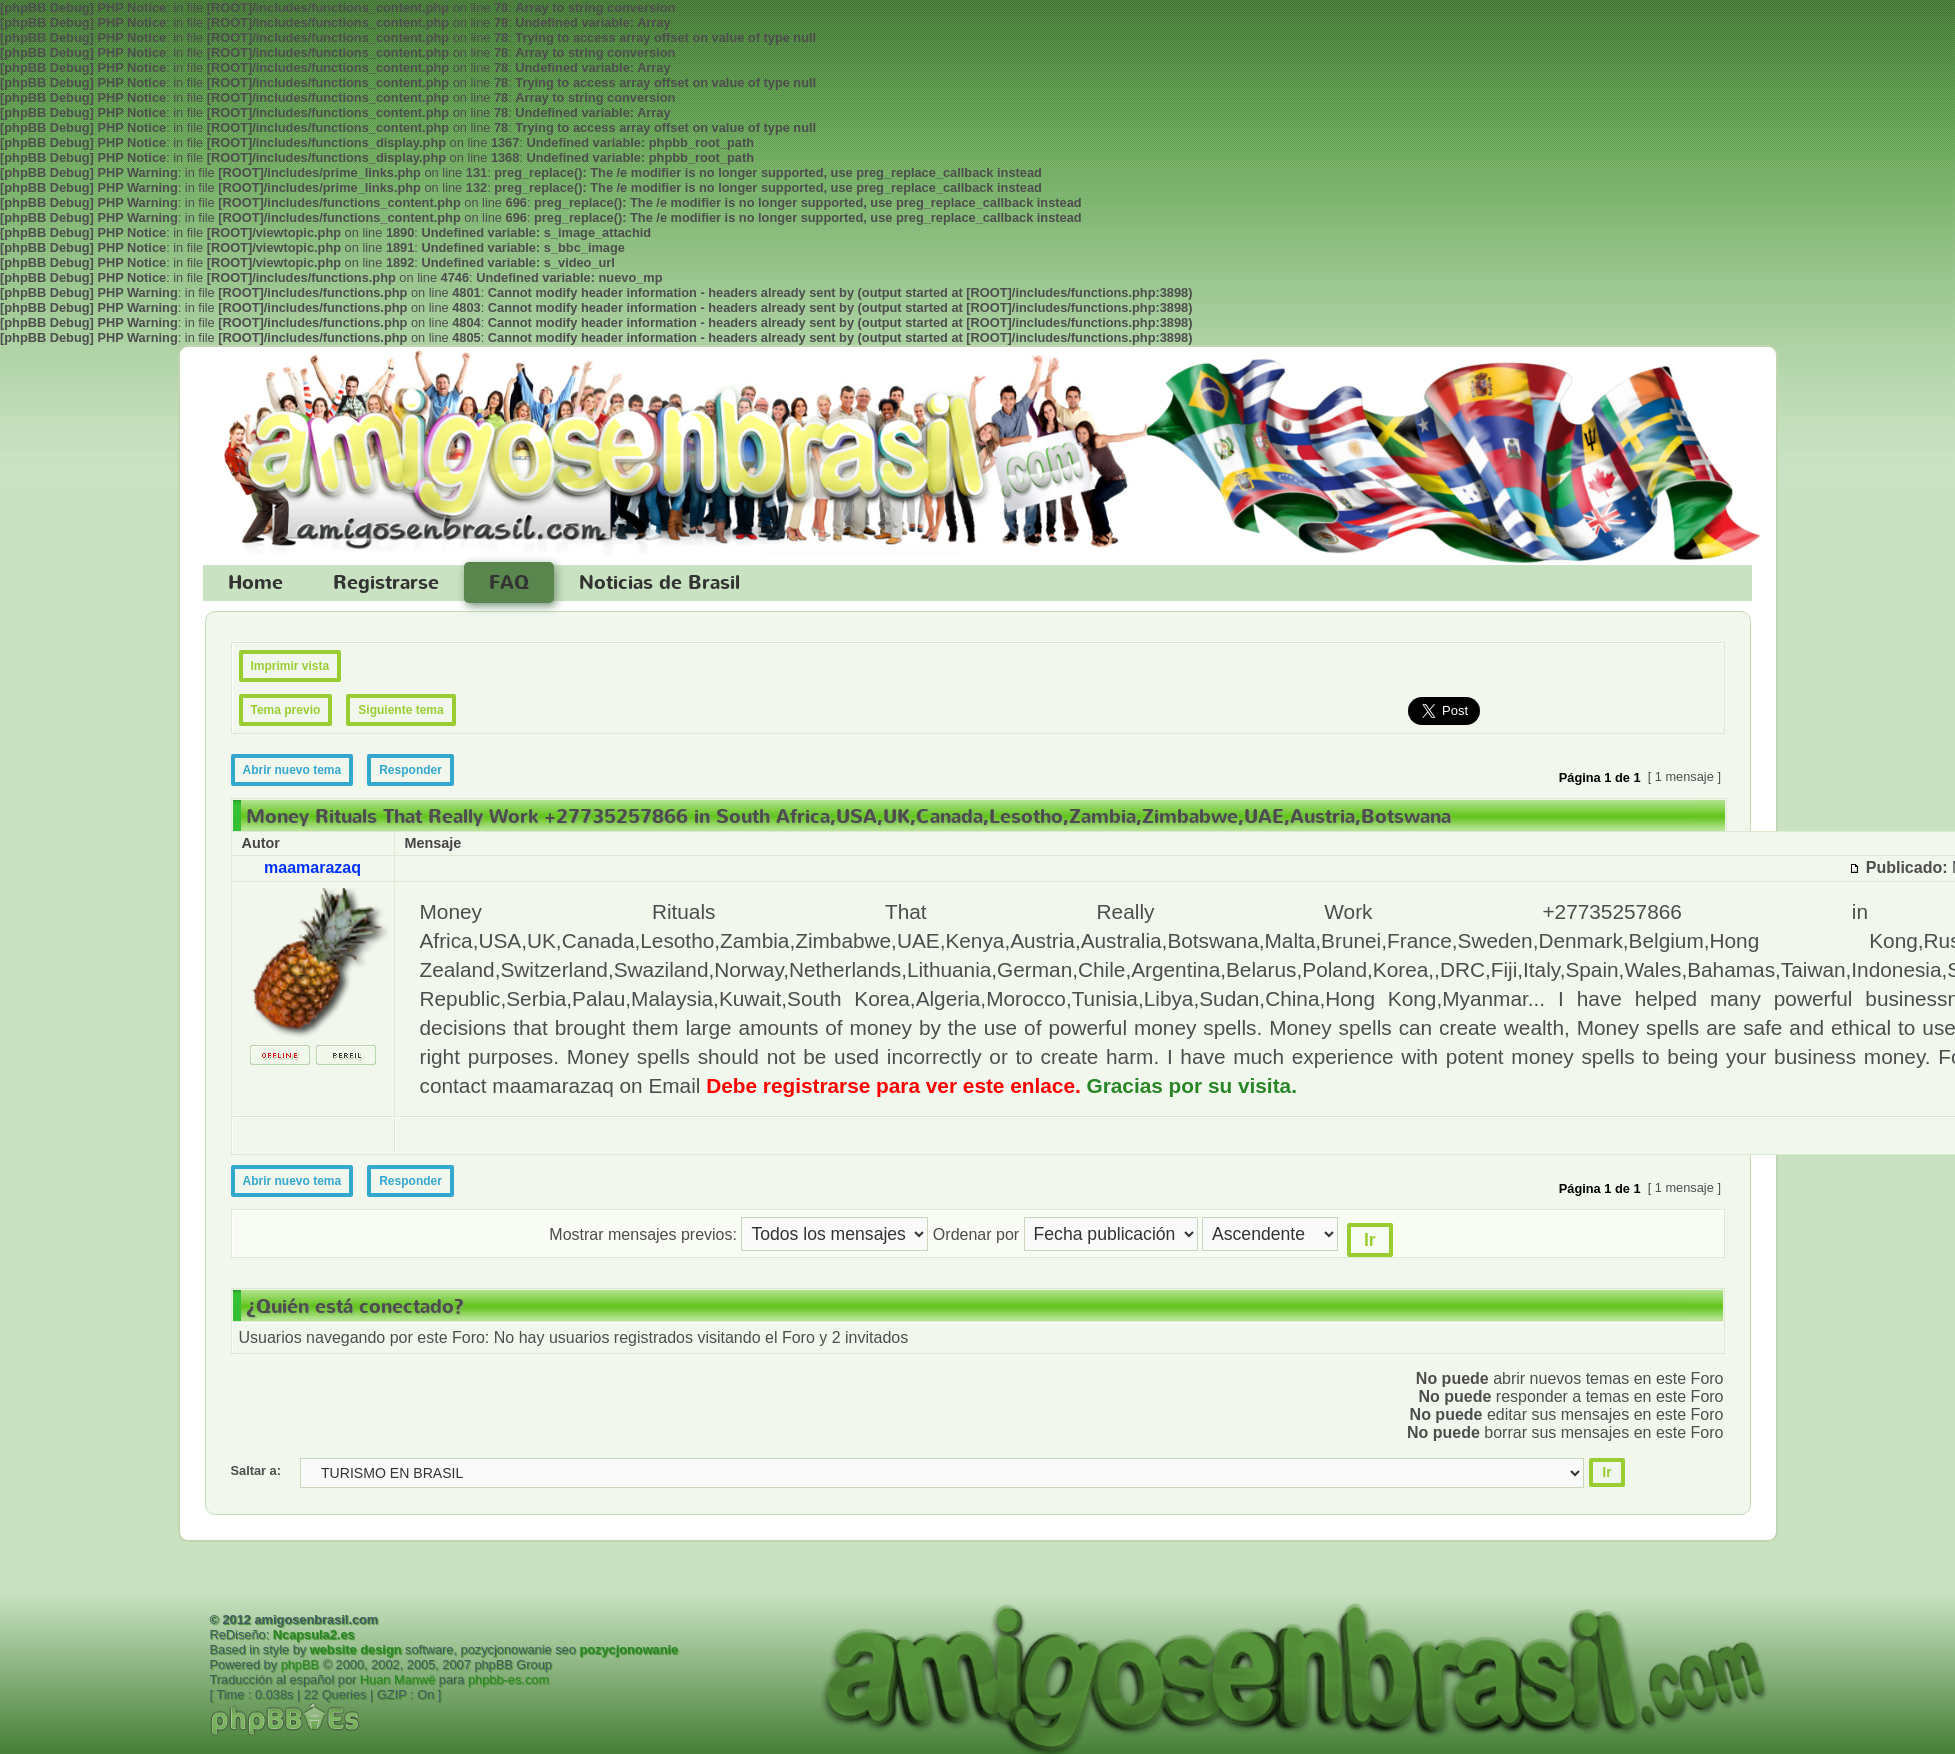 The width and height of the screenshot is (1955, 1754). Describe the element at coordinates (397, 1679) in the screenshot. I see `Huan Manwë` at that location.